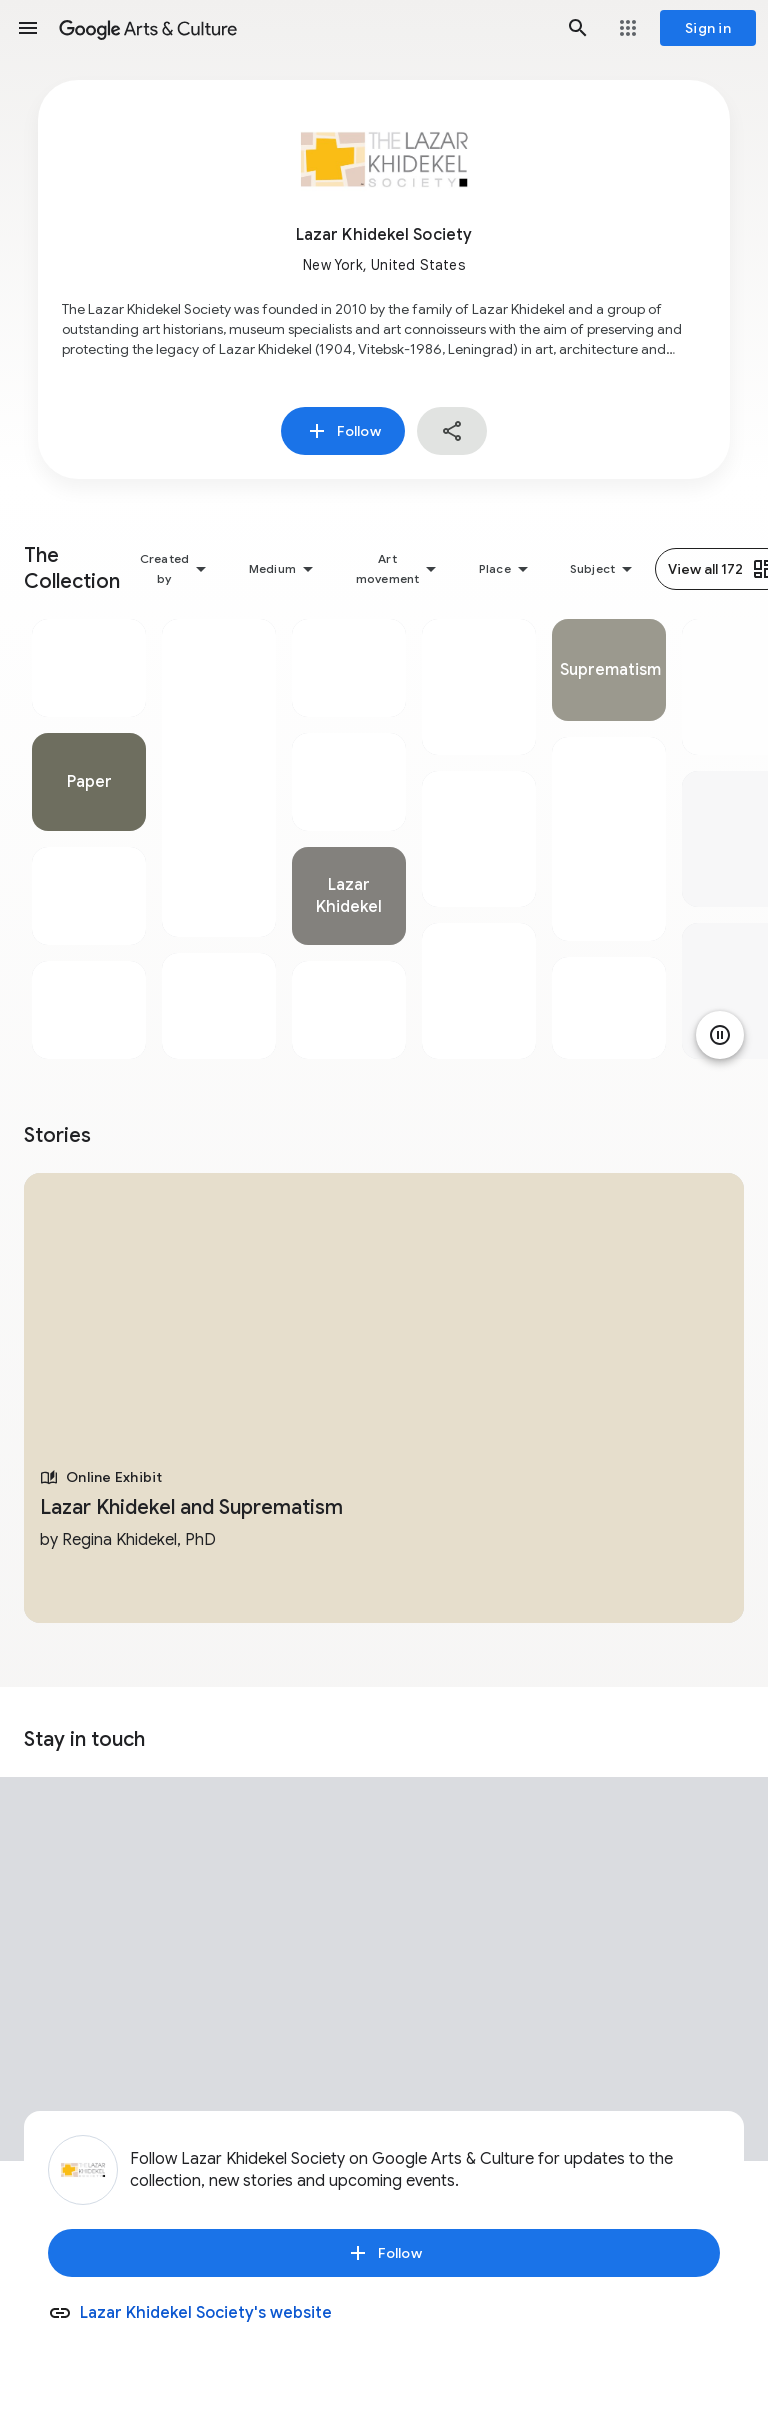 This screenshot has width=768, height=2413. What do you see at coordinates (89, 839) in the screenshot?
I see `[tabpanel]` at bounding box center [89, 839].